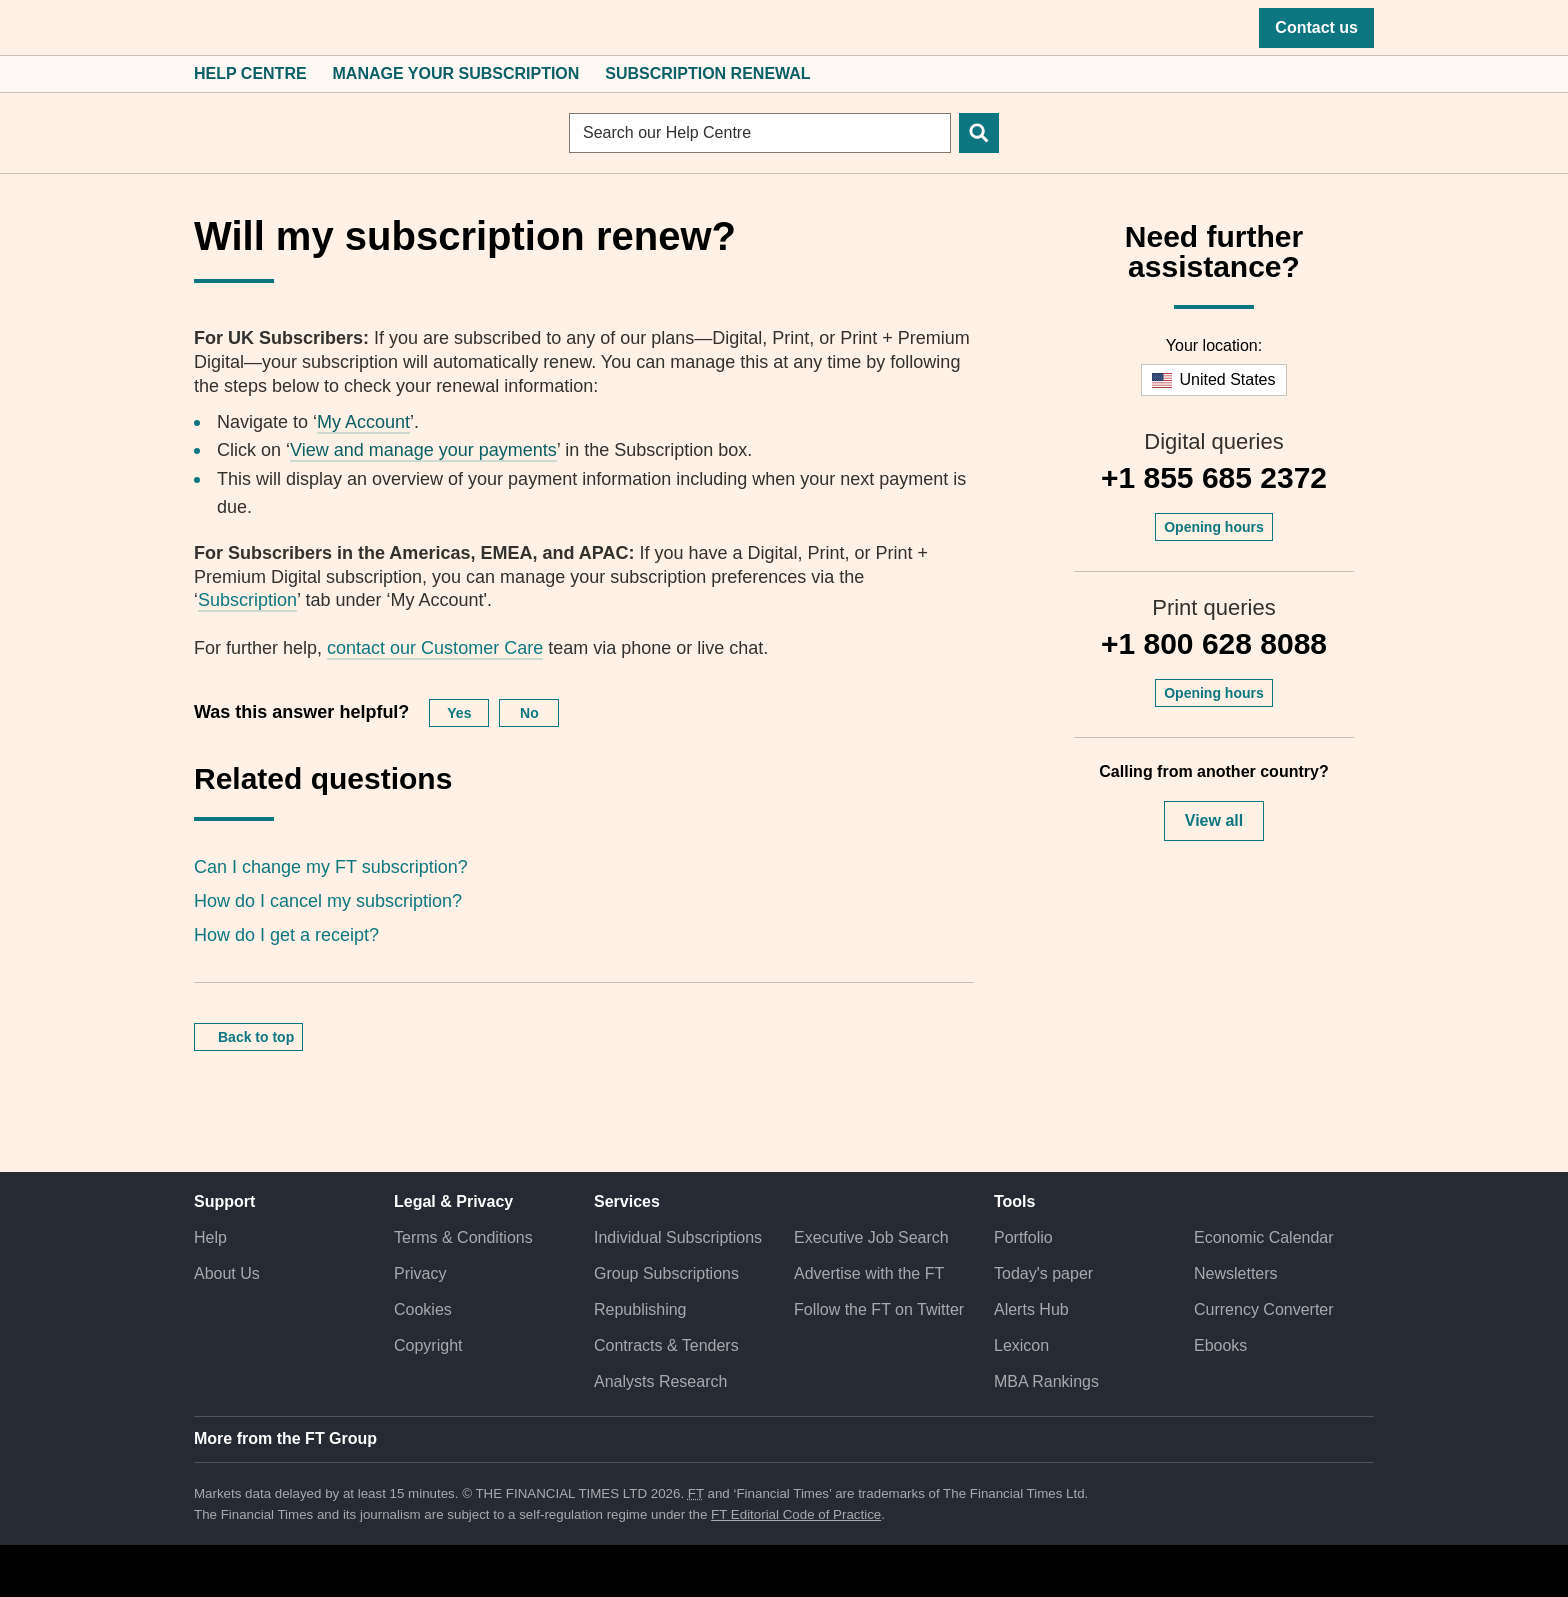 This screenshot has width=1568, height=1597. What do you see at coordinates (423, 1309) in the screenshot?
I see `Cookies` at bounding box center [423, 1309].